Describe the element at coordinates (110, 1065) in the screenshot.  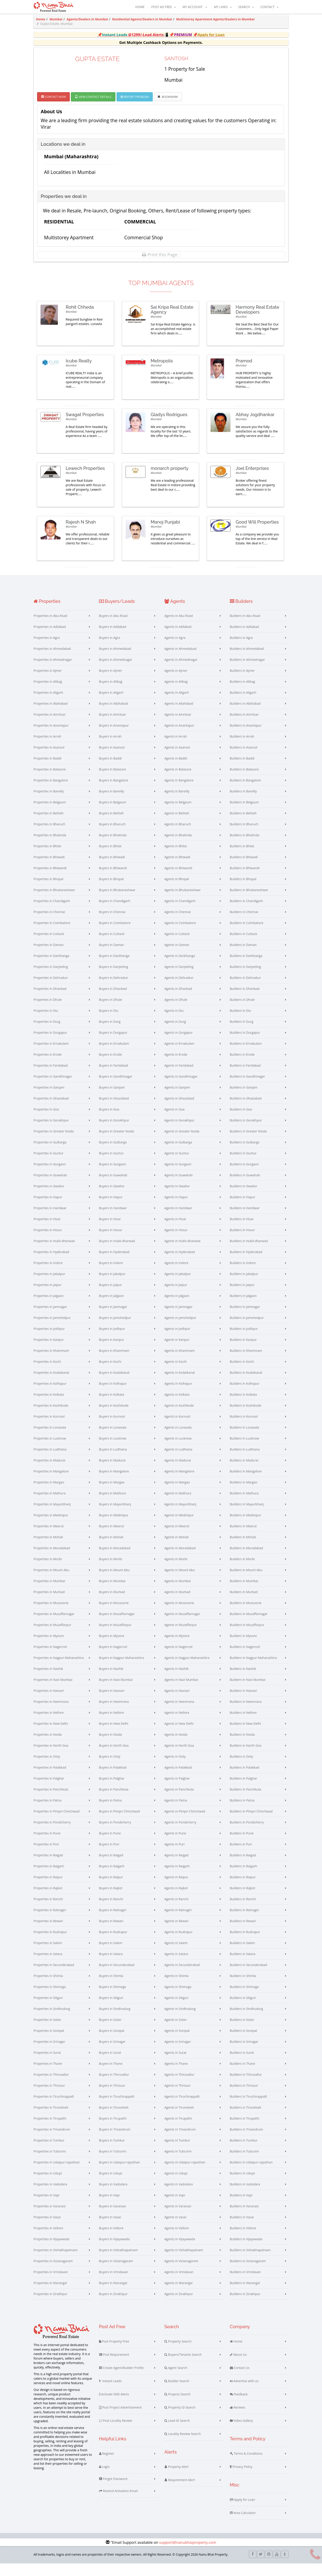
I see `Buyers in Erode` at that location.